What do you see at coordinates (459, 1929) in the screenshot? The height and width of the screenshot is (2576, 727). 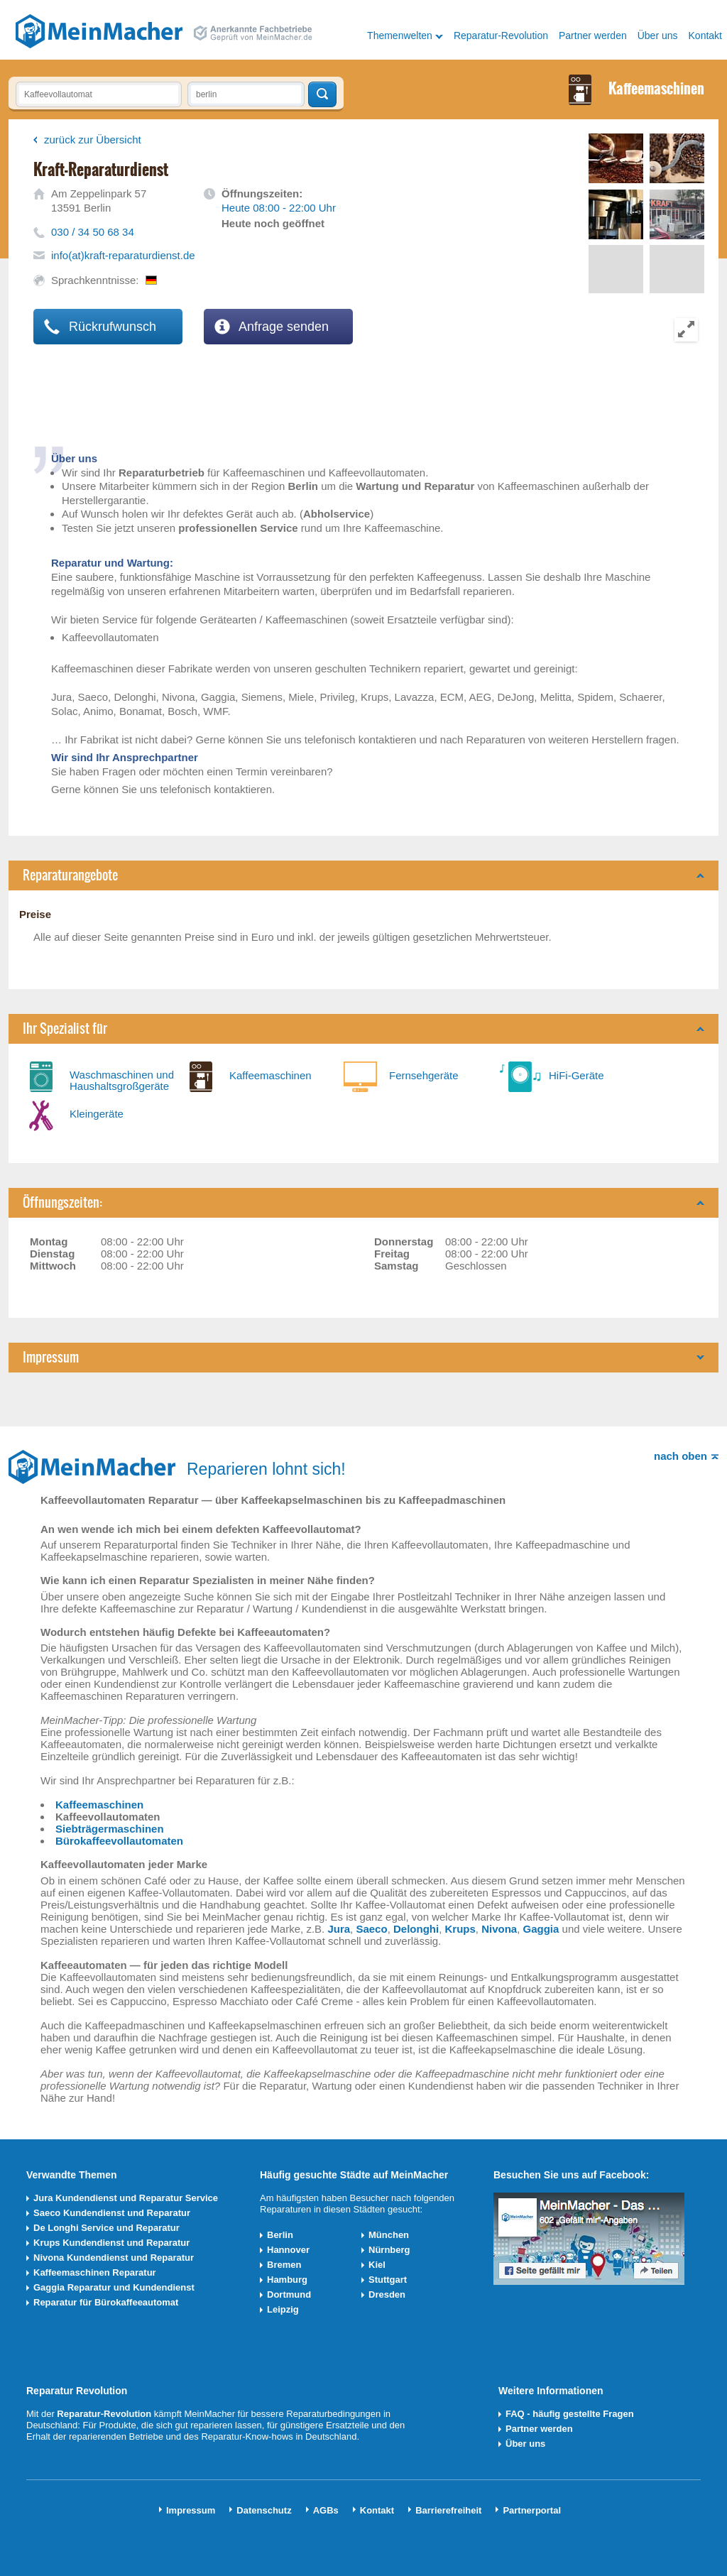 I see `Krups` at bounding box center [459, 1929].